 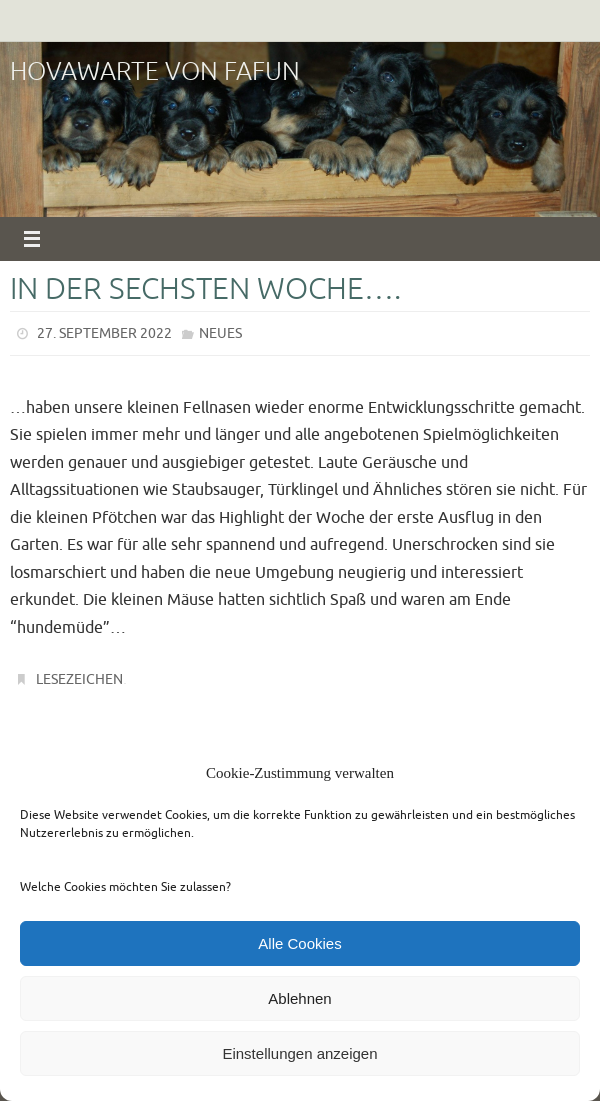 I want to click on Neues, so click(x=220, y=333).